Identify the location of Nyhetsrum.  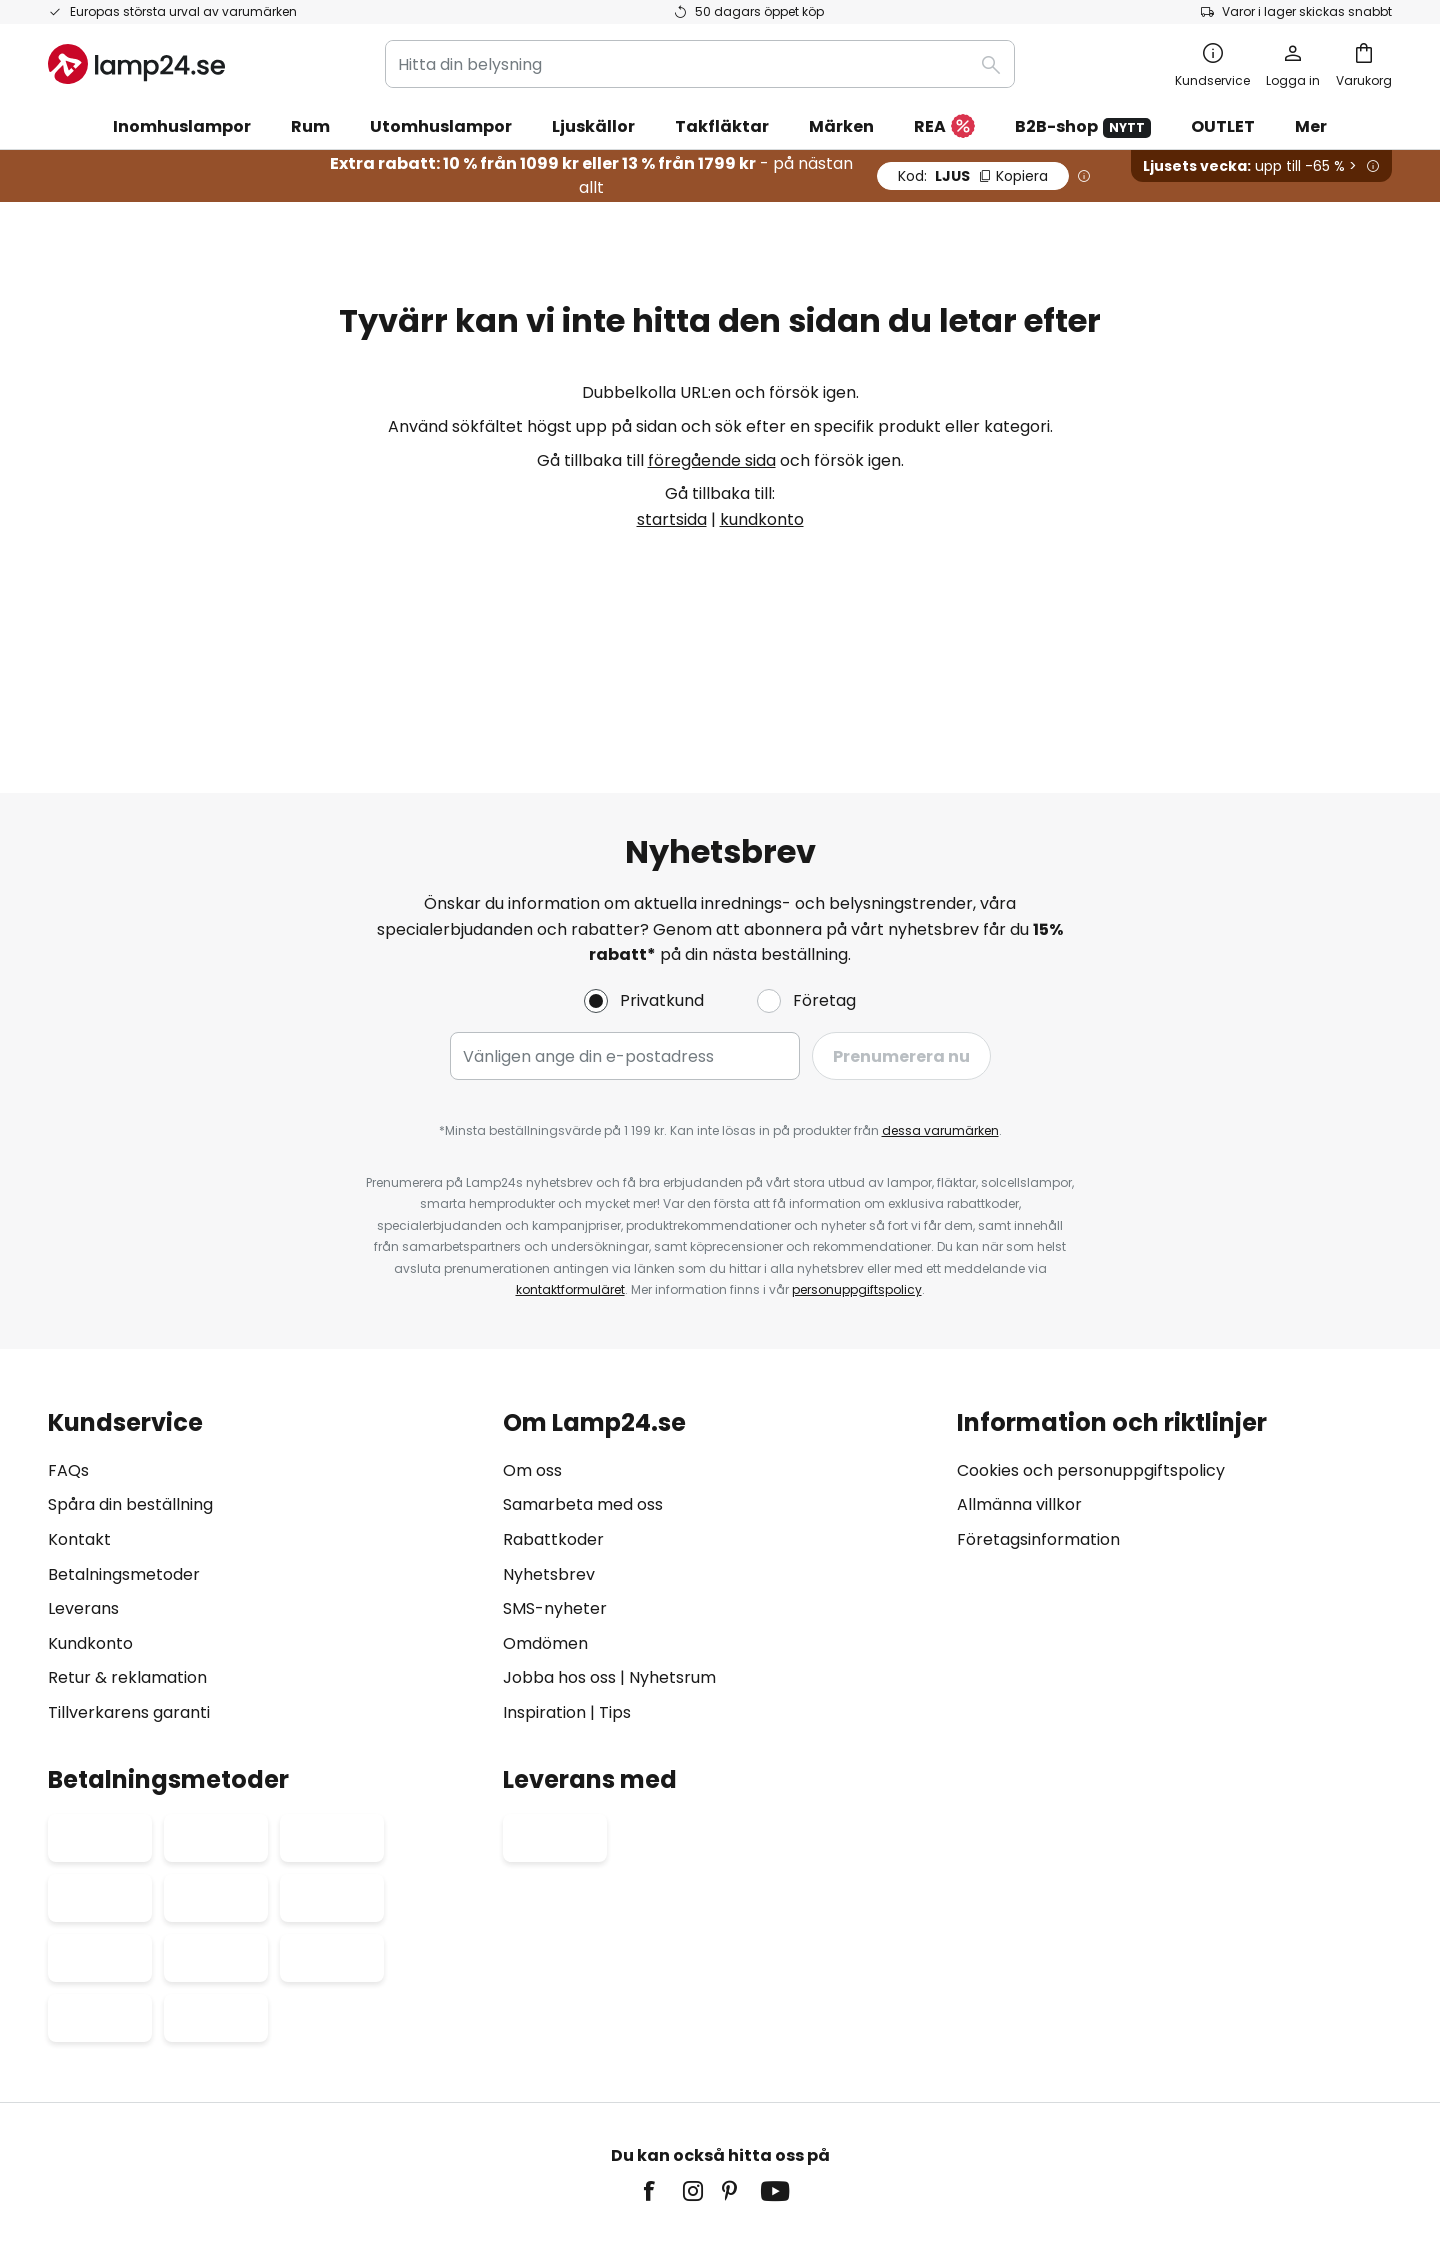
(672, 1565).